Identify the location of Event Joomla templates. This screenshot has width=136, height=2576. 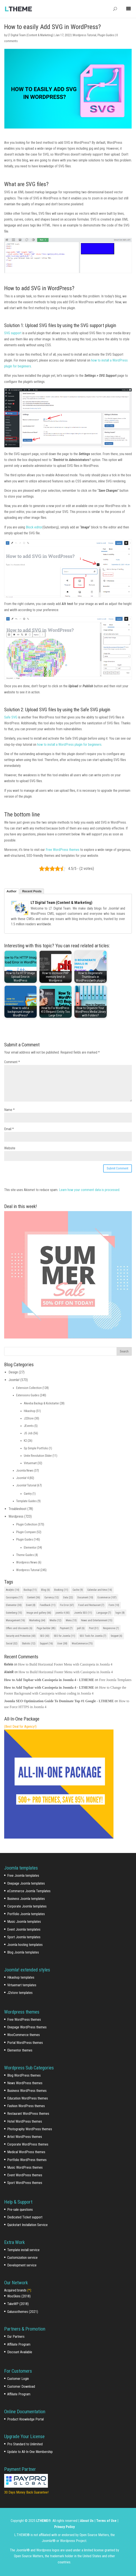
(23, 1929).